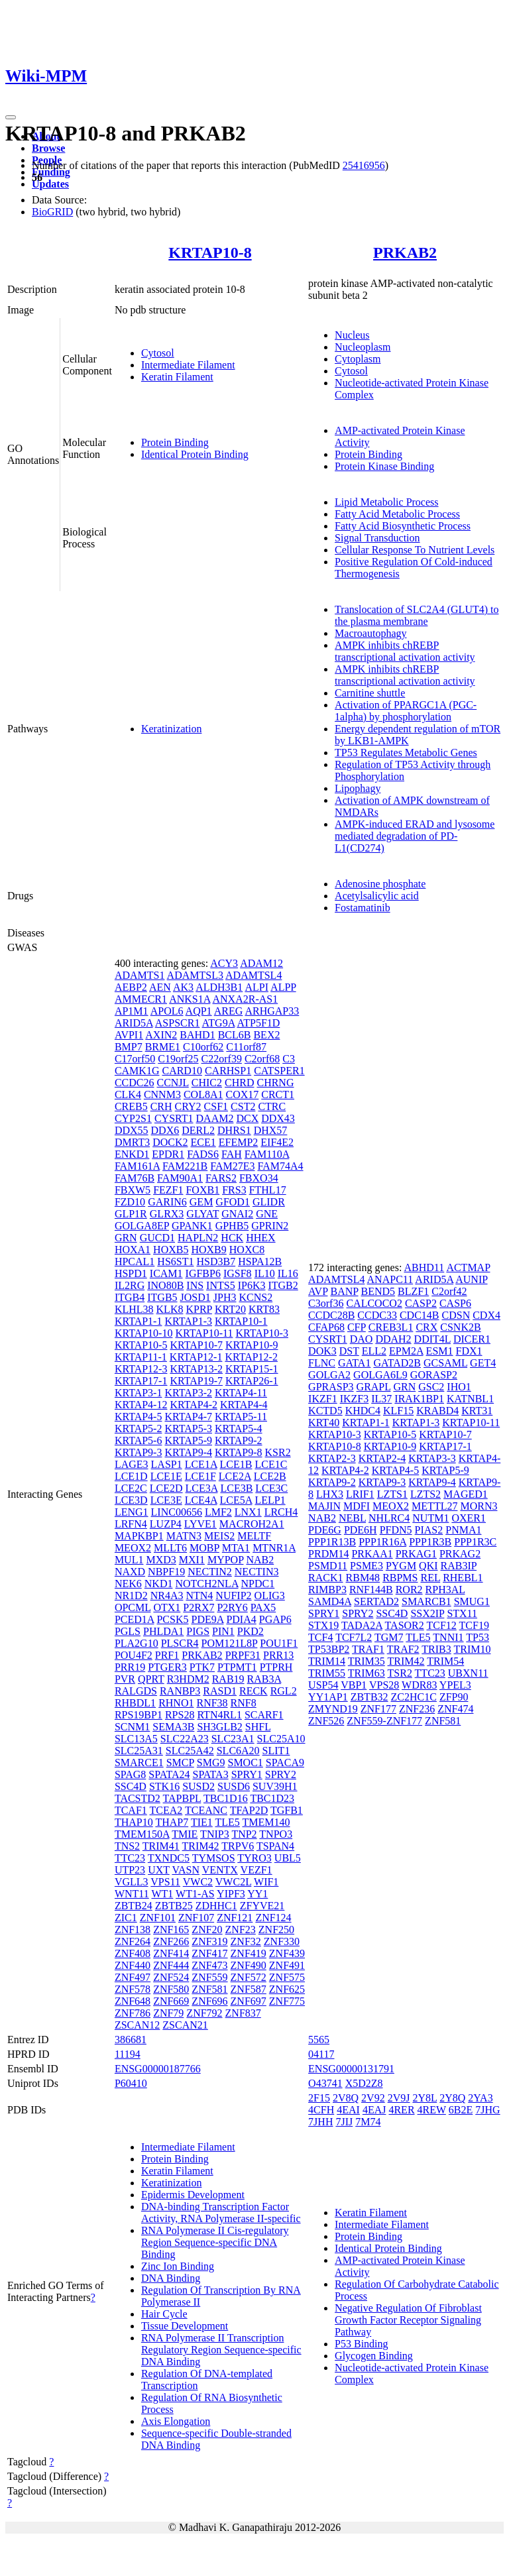 This screenshot has width=509, height=2576. What do you see at coordinates (133, 1547) in the screenshot?
I see `MEOX2` at bounding box center [133, 1547].